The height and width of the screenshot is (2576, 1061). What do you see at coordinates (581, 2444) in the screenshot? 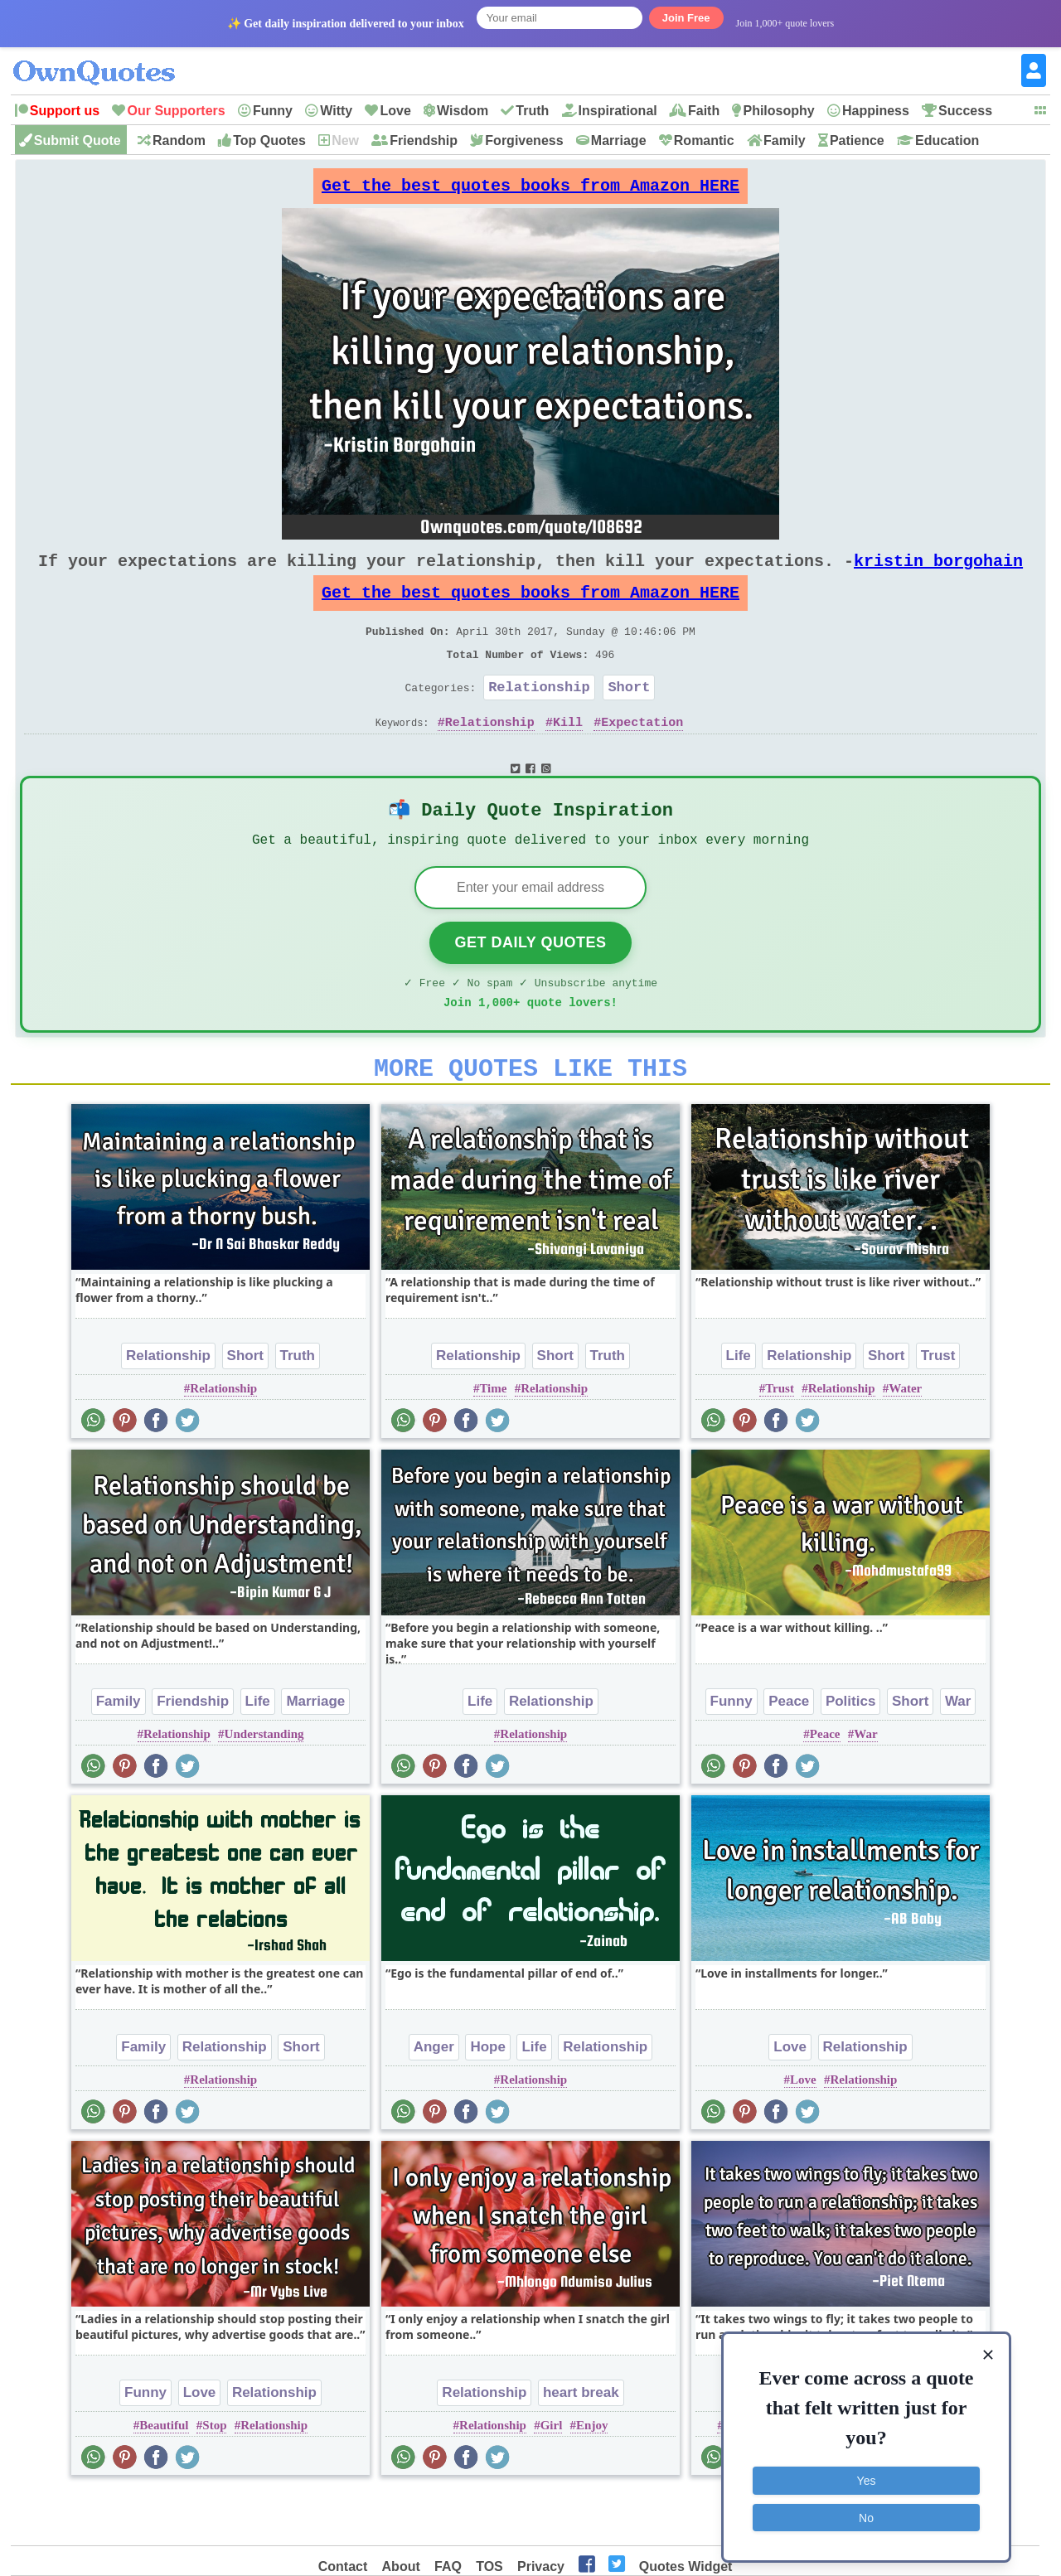
I see `heart break` at bounding box center [581, 2444].